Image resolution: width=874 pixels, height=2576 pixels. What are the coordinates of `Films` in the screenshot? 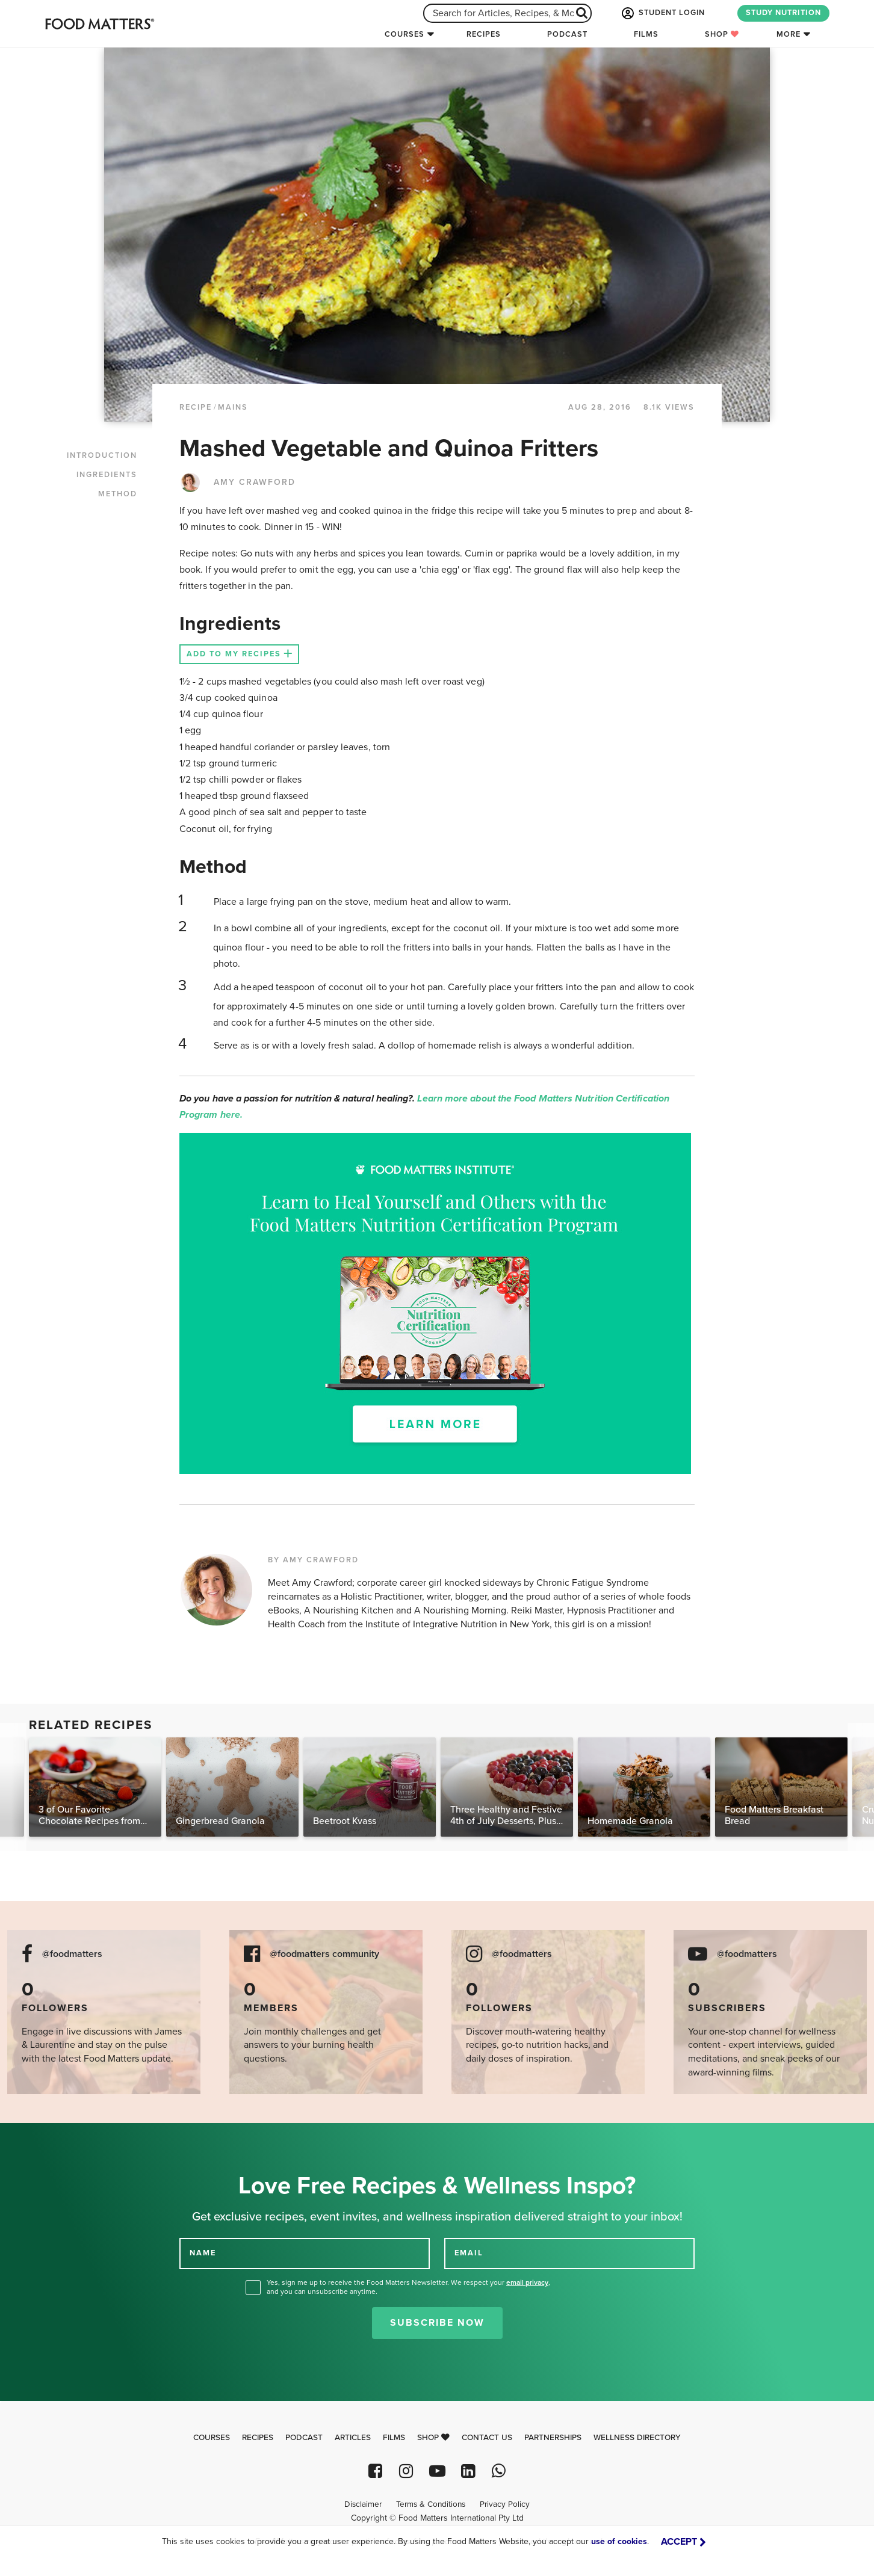 It's located at (646, 34).